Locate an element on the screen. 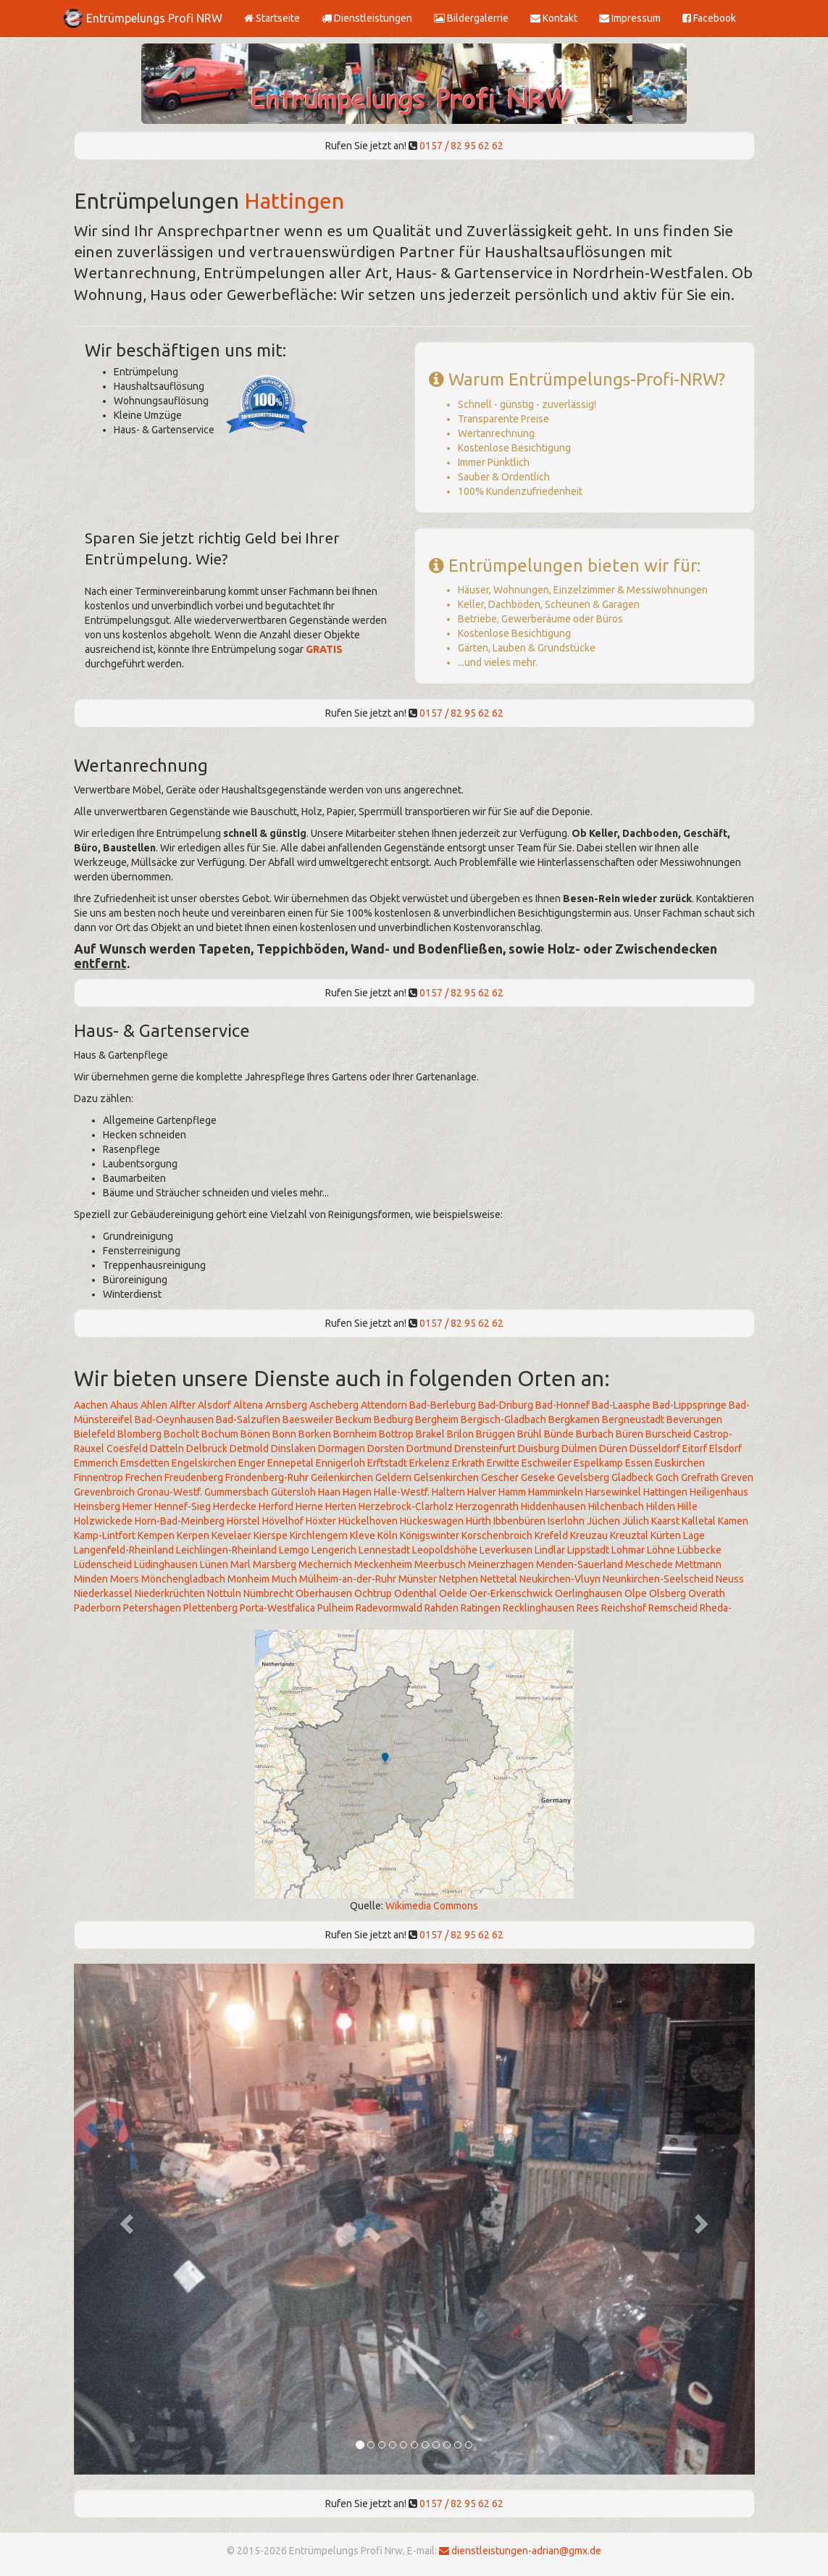 The image size is (828, 2576). Radevormwald is located at coordinates (389, 1608).